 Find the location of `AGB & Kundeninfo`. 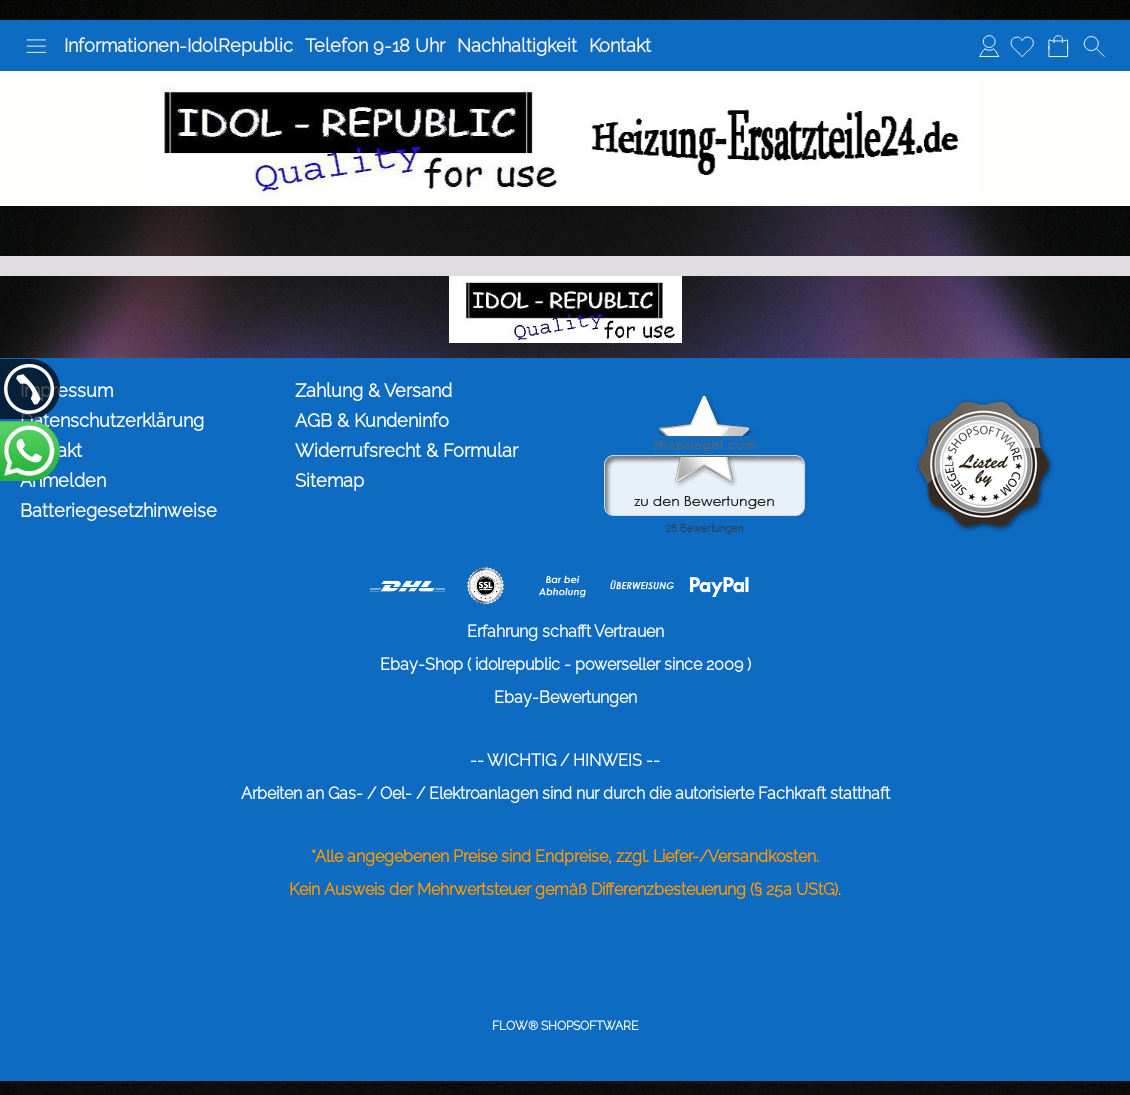

AGB & Kundeninfo is located at coordinates (372, 420).